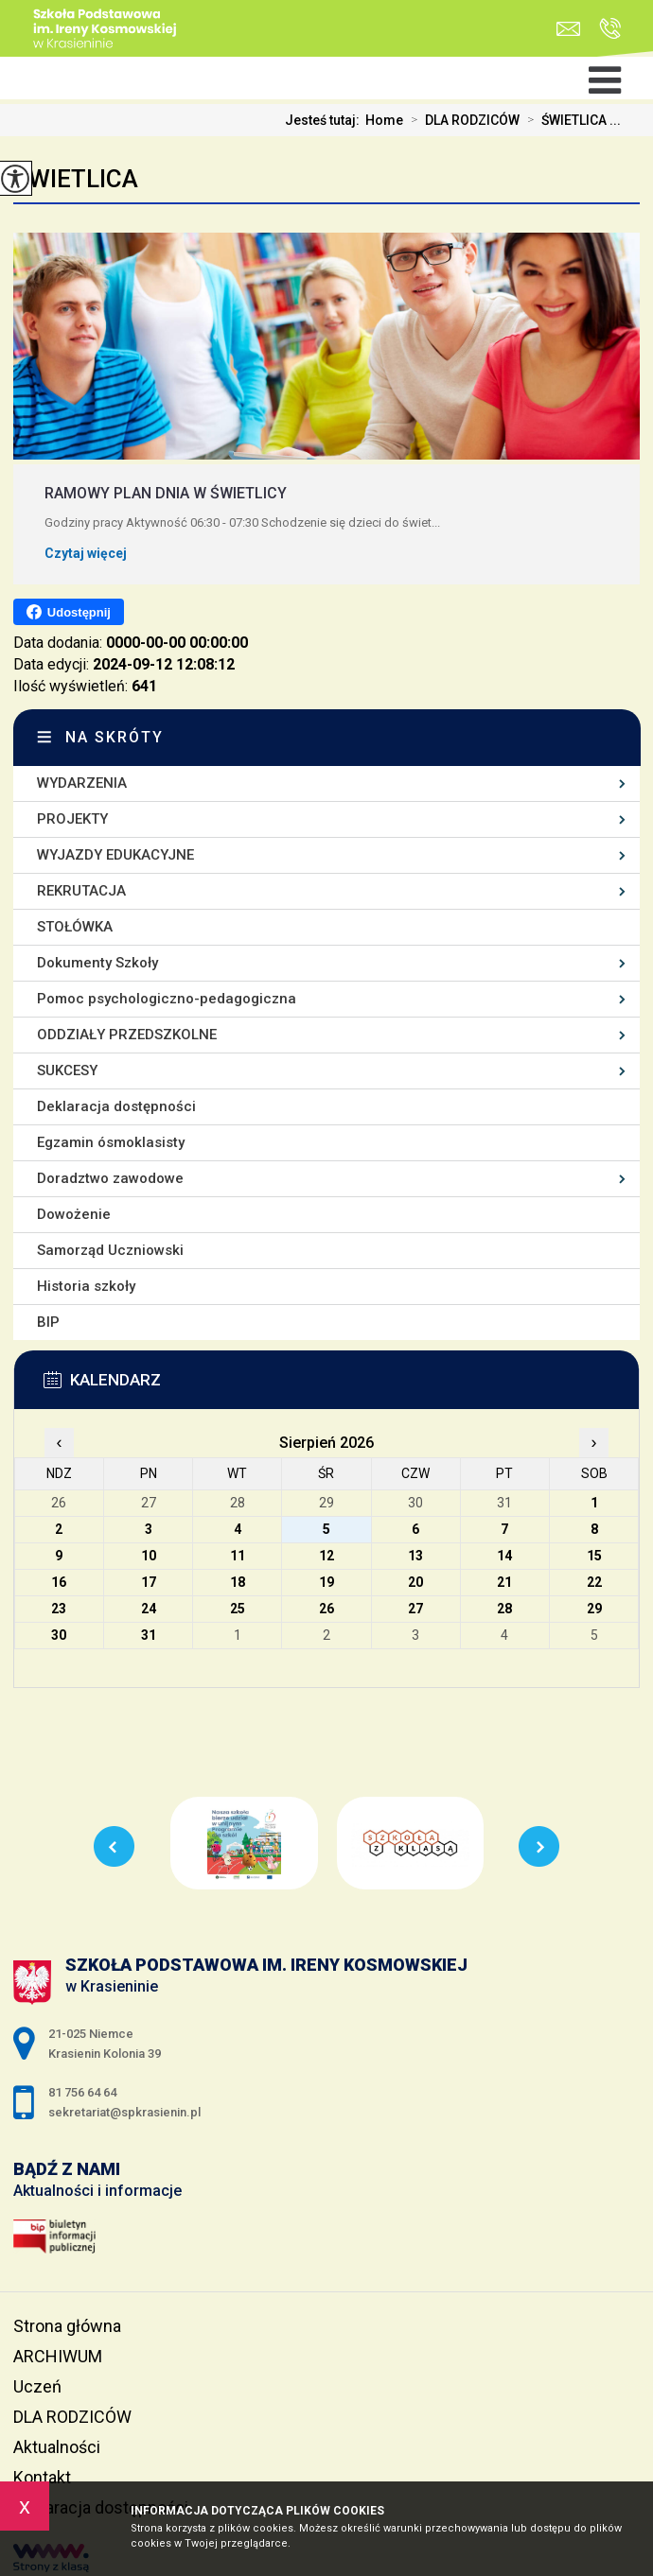  What do you see at coordinates (415, 1582) in the screenshot?
I see `20` at bounding box center [415, 1582].